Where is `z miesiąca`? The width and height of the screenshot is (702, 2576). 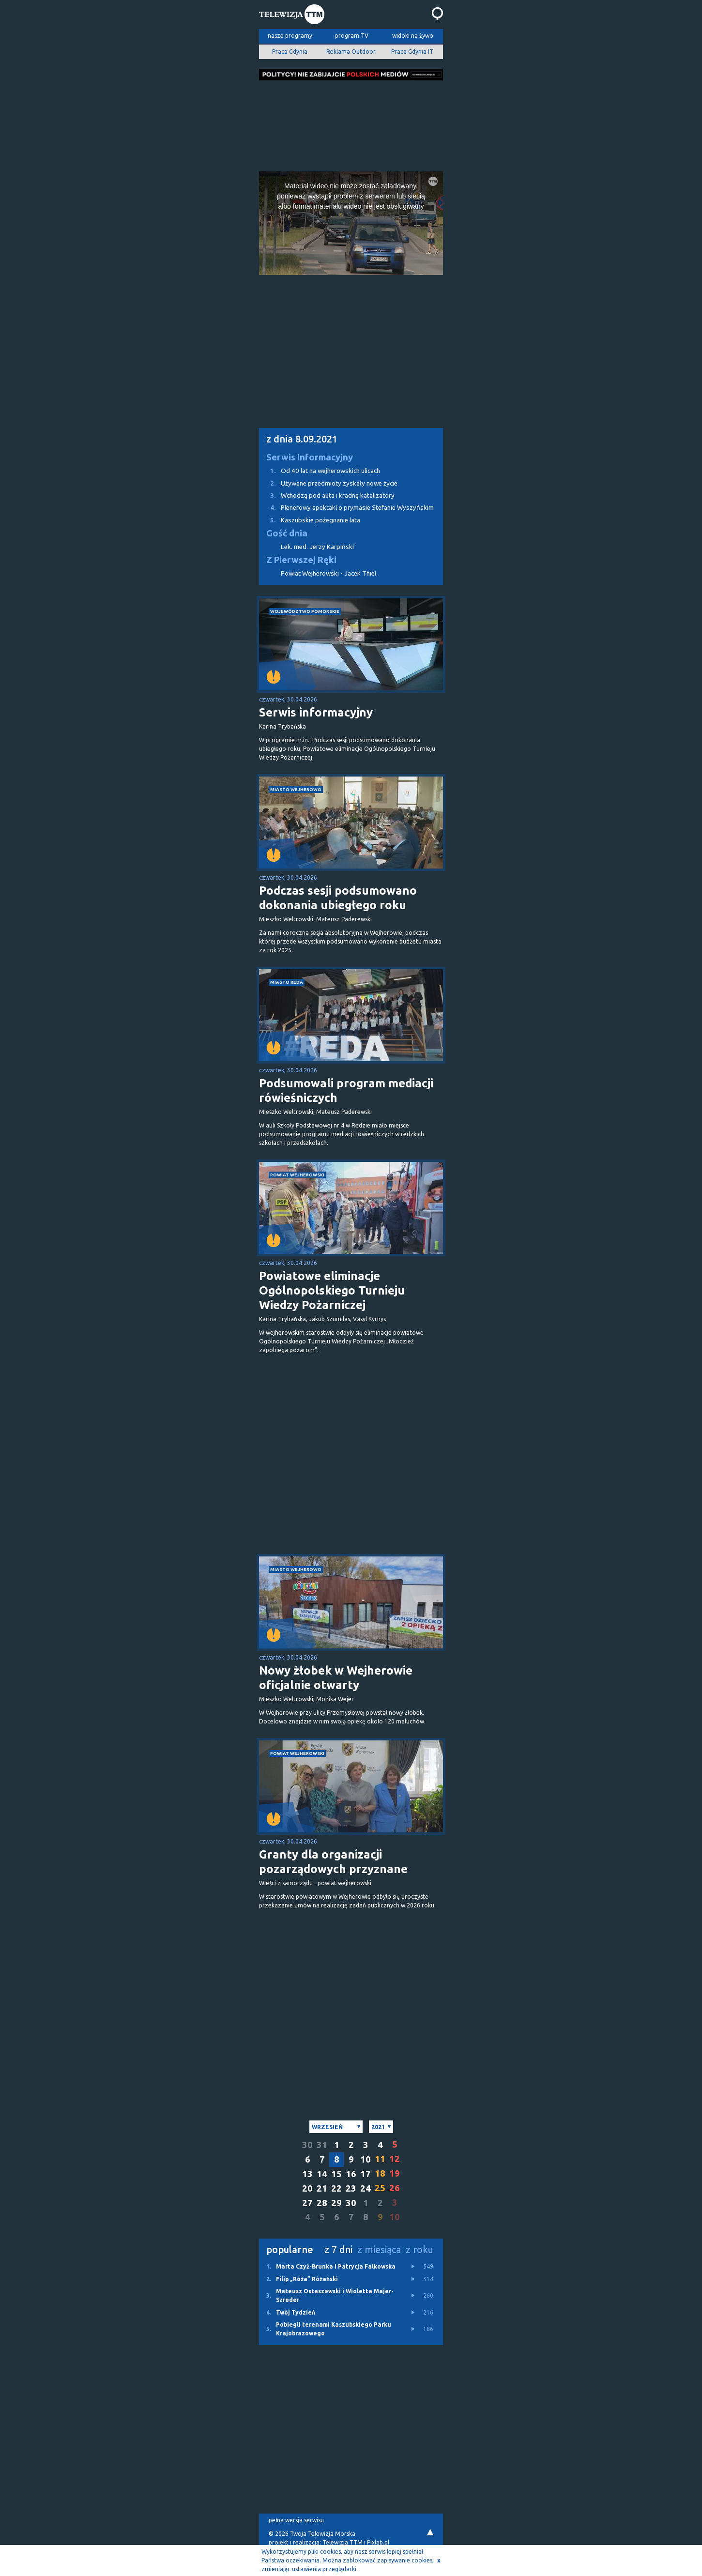
z miesiąca is located at coordinates (379, 2249).